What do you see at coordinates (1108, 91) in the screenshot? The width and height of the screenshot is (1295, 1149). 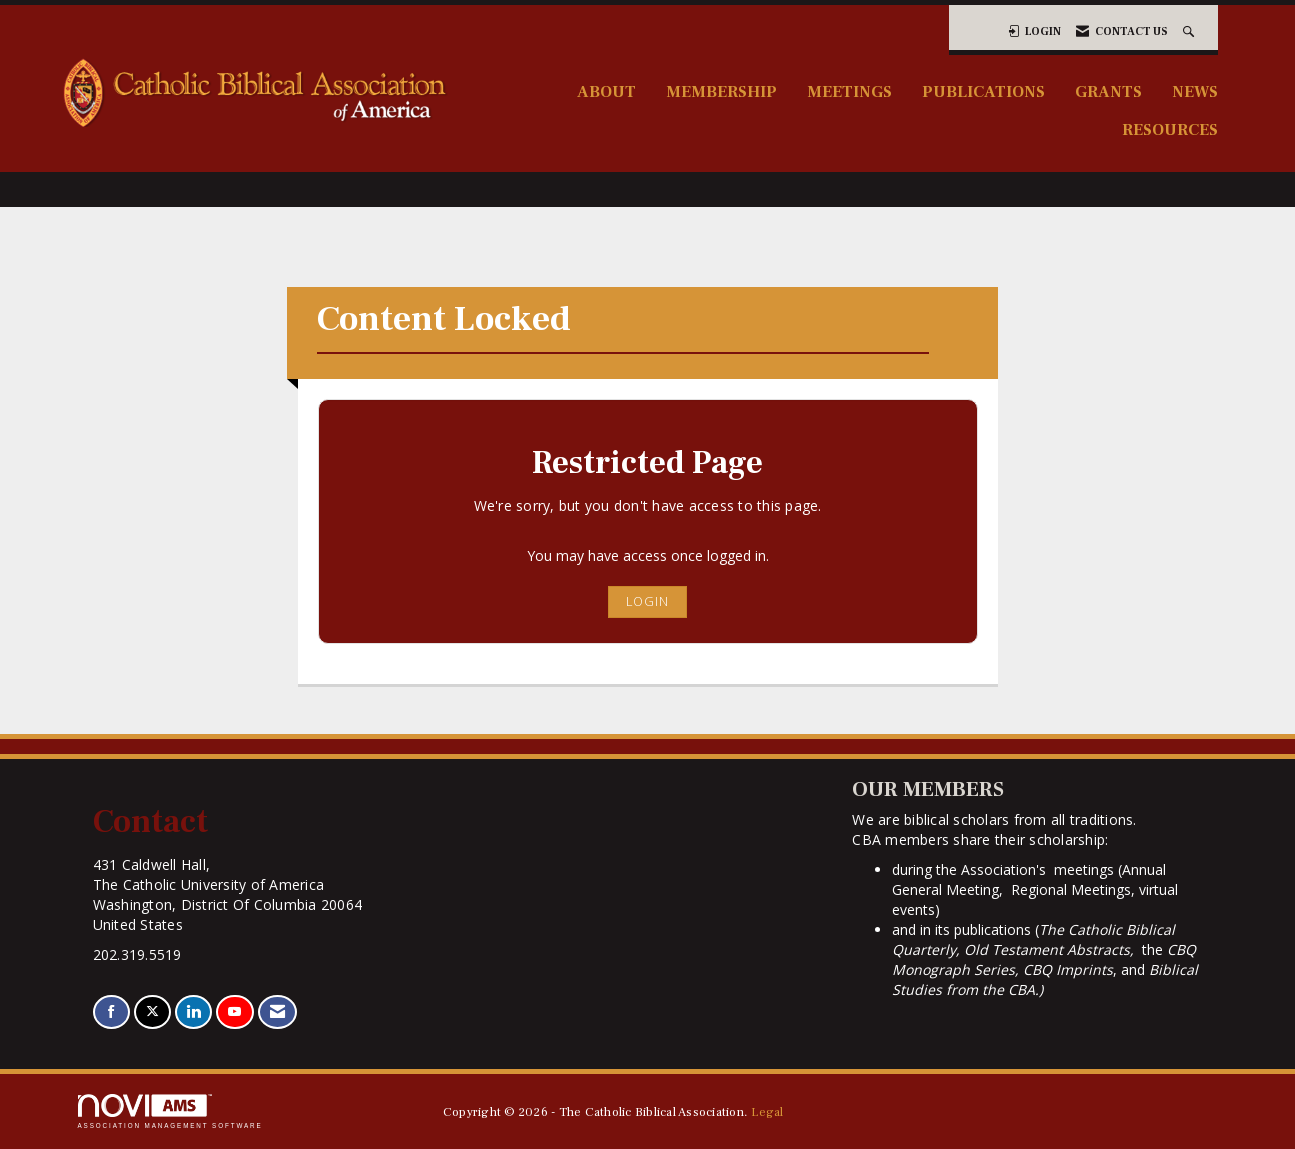 I see `Grants` at bounding box center [1108, 91].